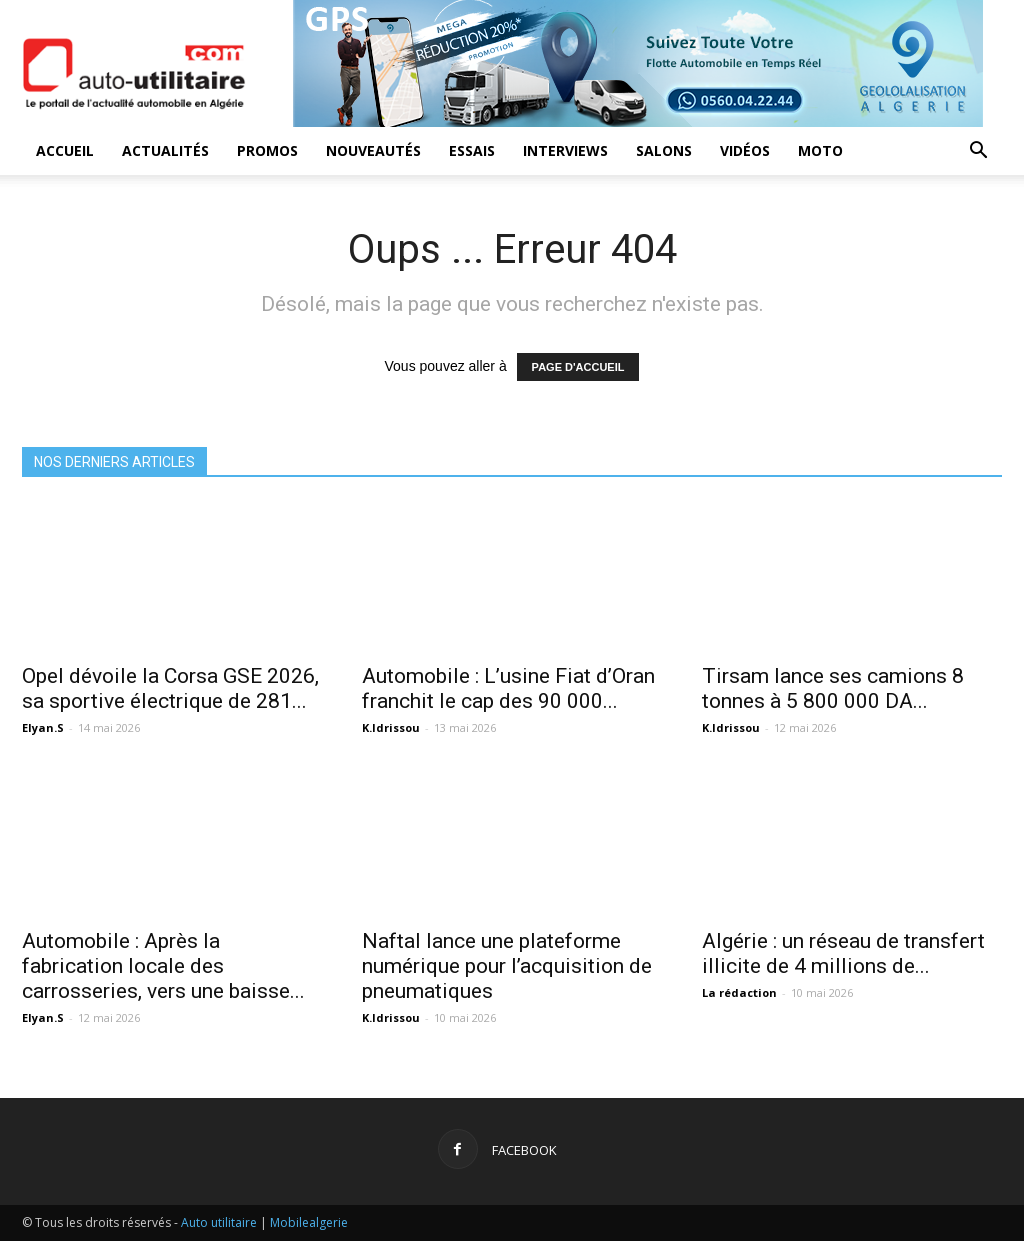 The width and height of the screenshot is (1024, 1241). What do you see at coordinates (739, 992) in the screenshot?
I see `La rédaction` at bounding box center [739, 992].